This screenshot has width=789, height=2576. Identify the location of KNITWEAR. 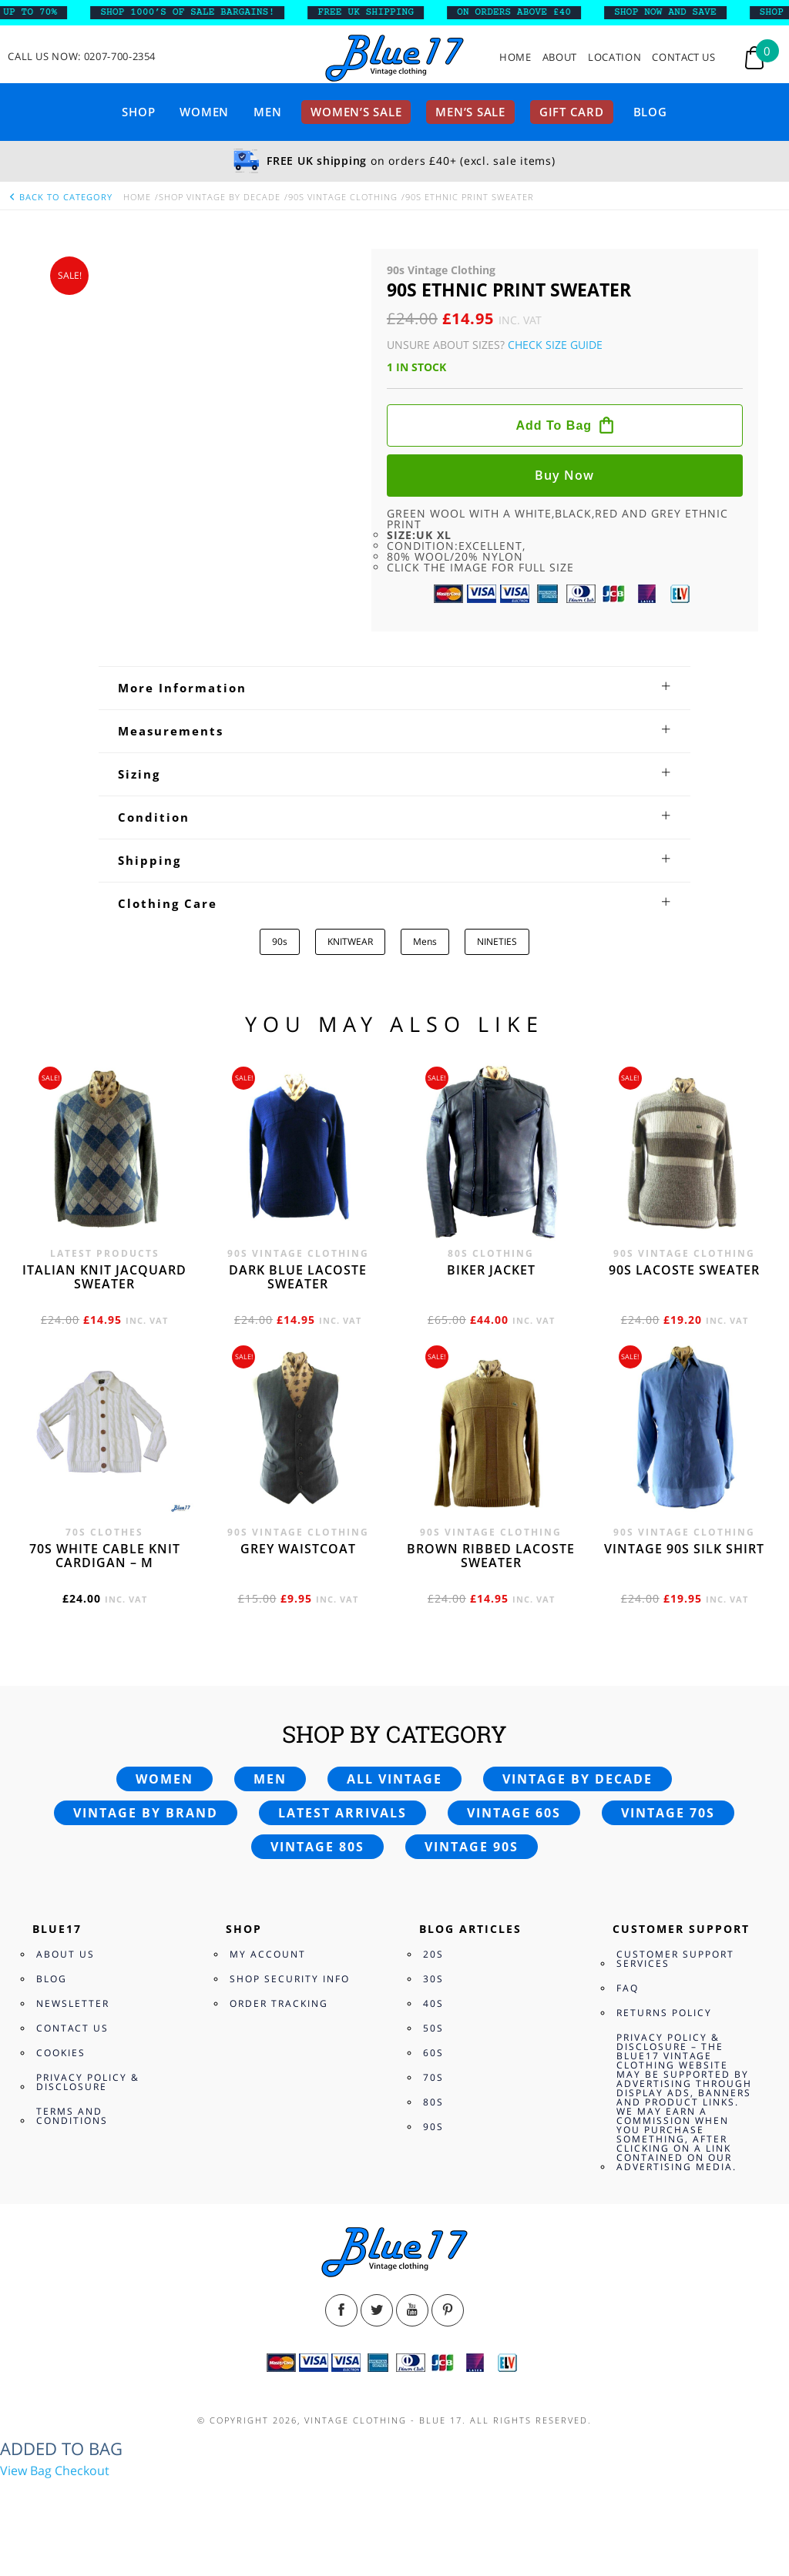
(350, 941).